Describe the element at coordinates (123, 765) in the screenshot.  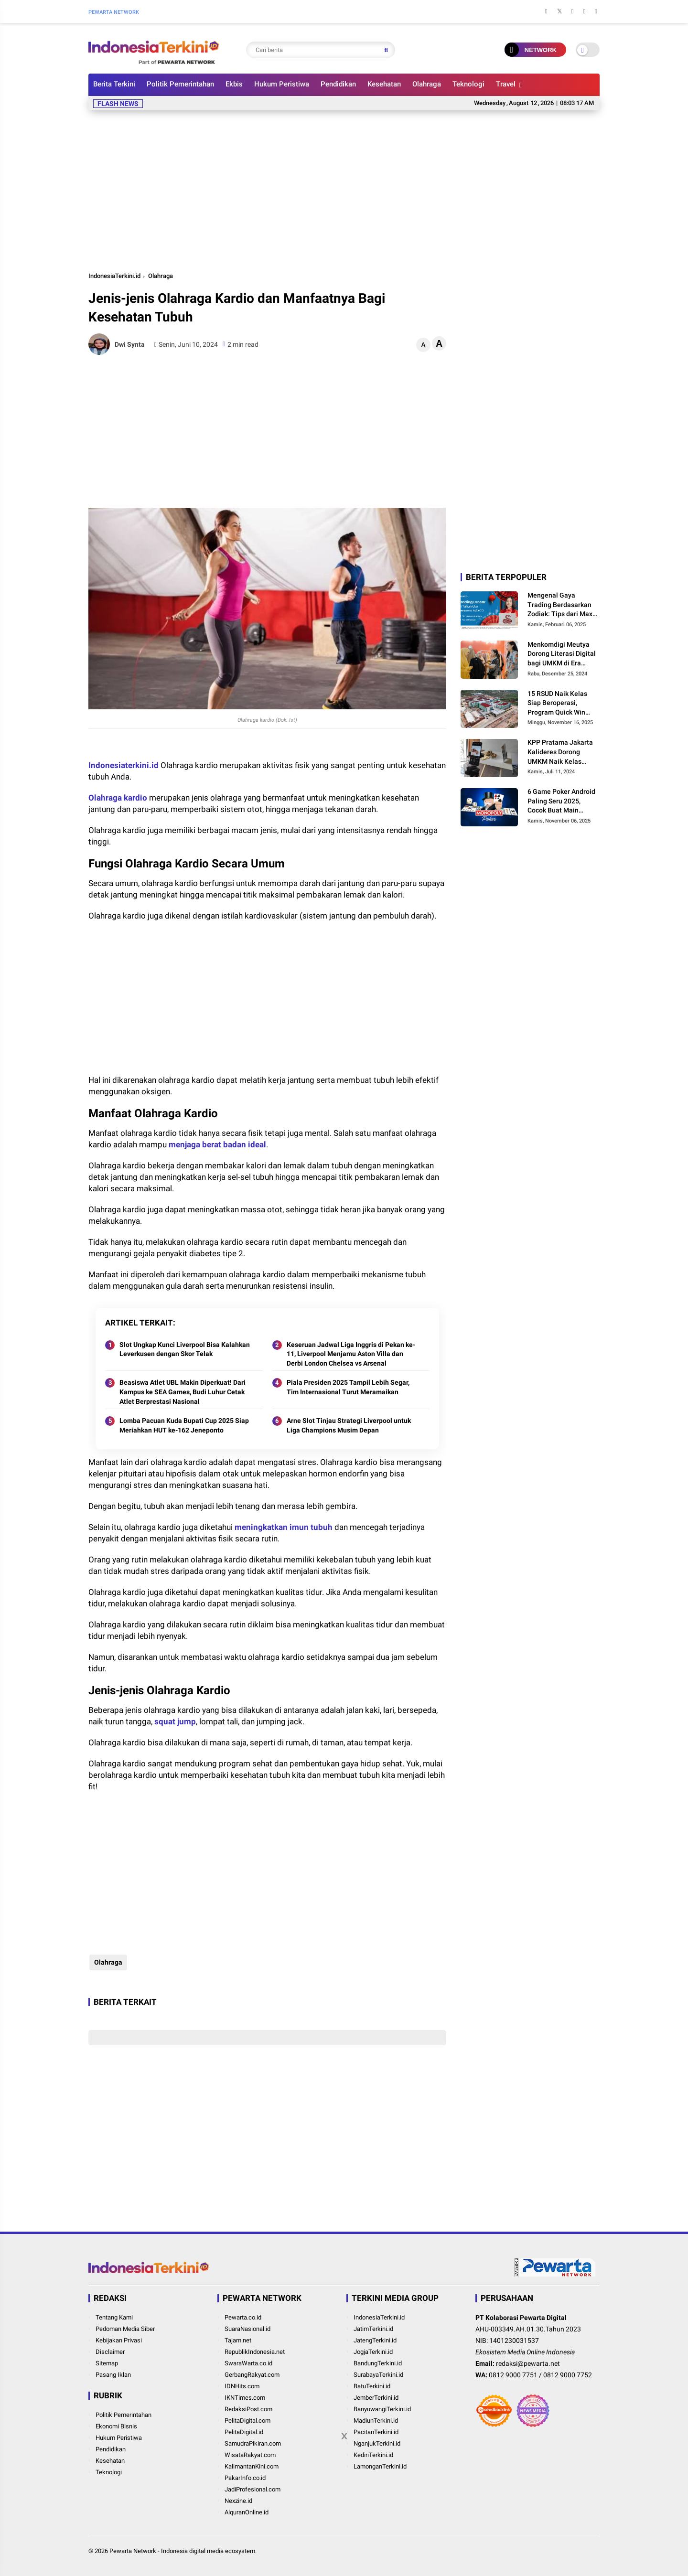
I see `Indonesiaterkini.id` at that location.